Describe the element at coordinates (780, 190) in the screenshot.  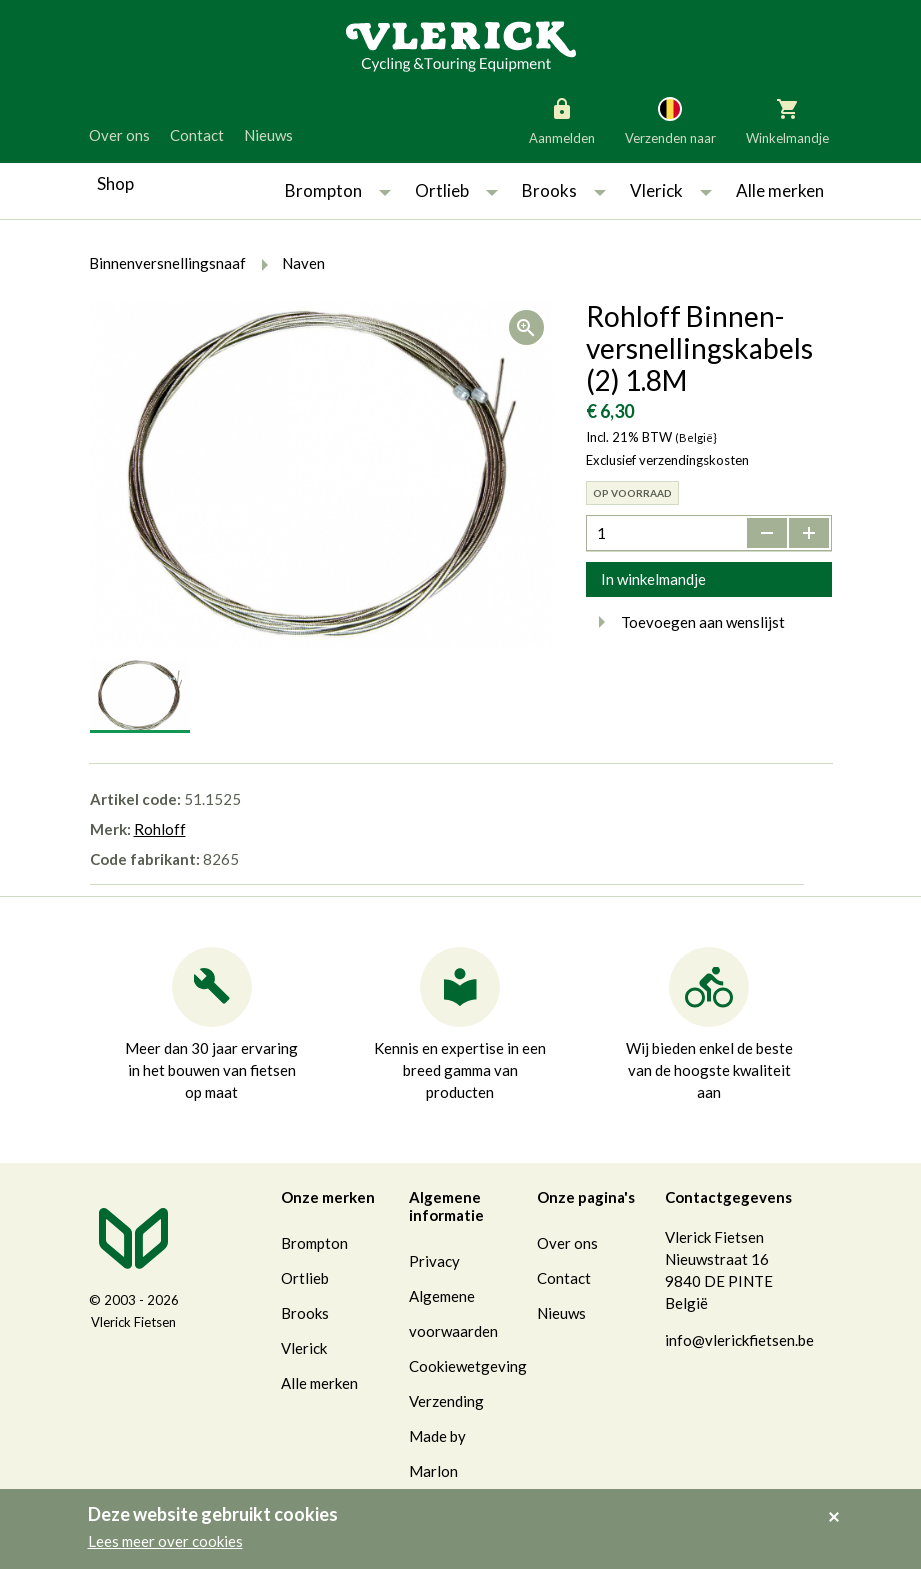
I see `Alle merken` at that location.